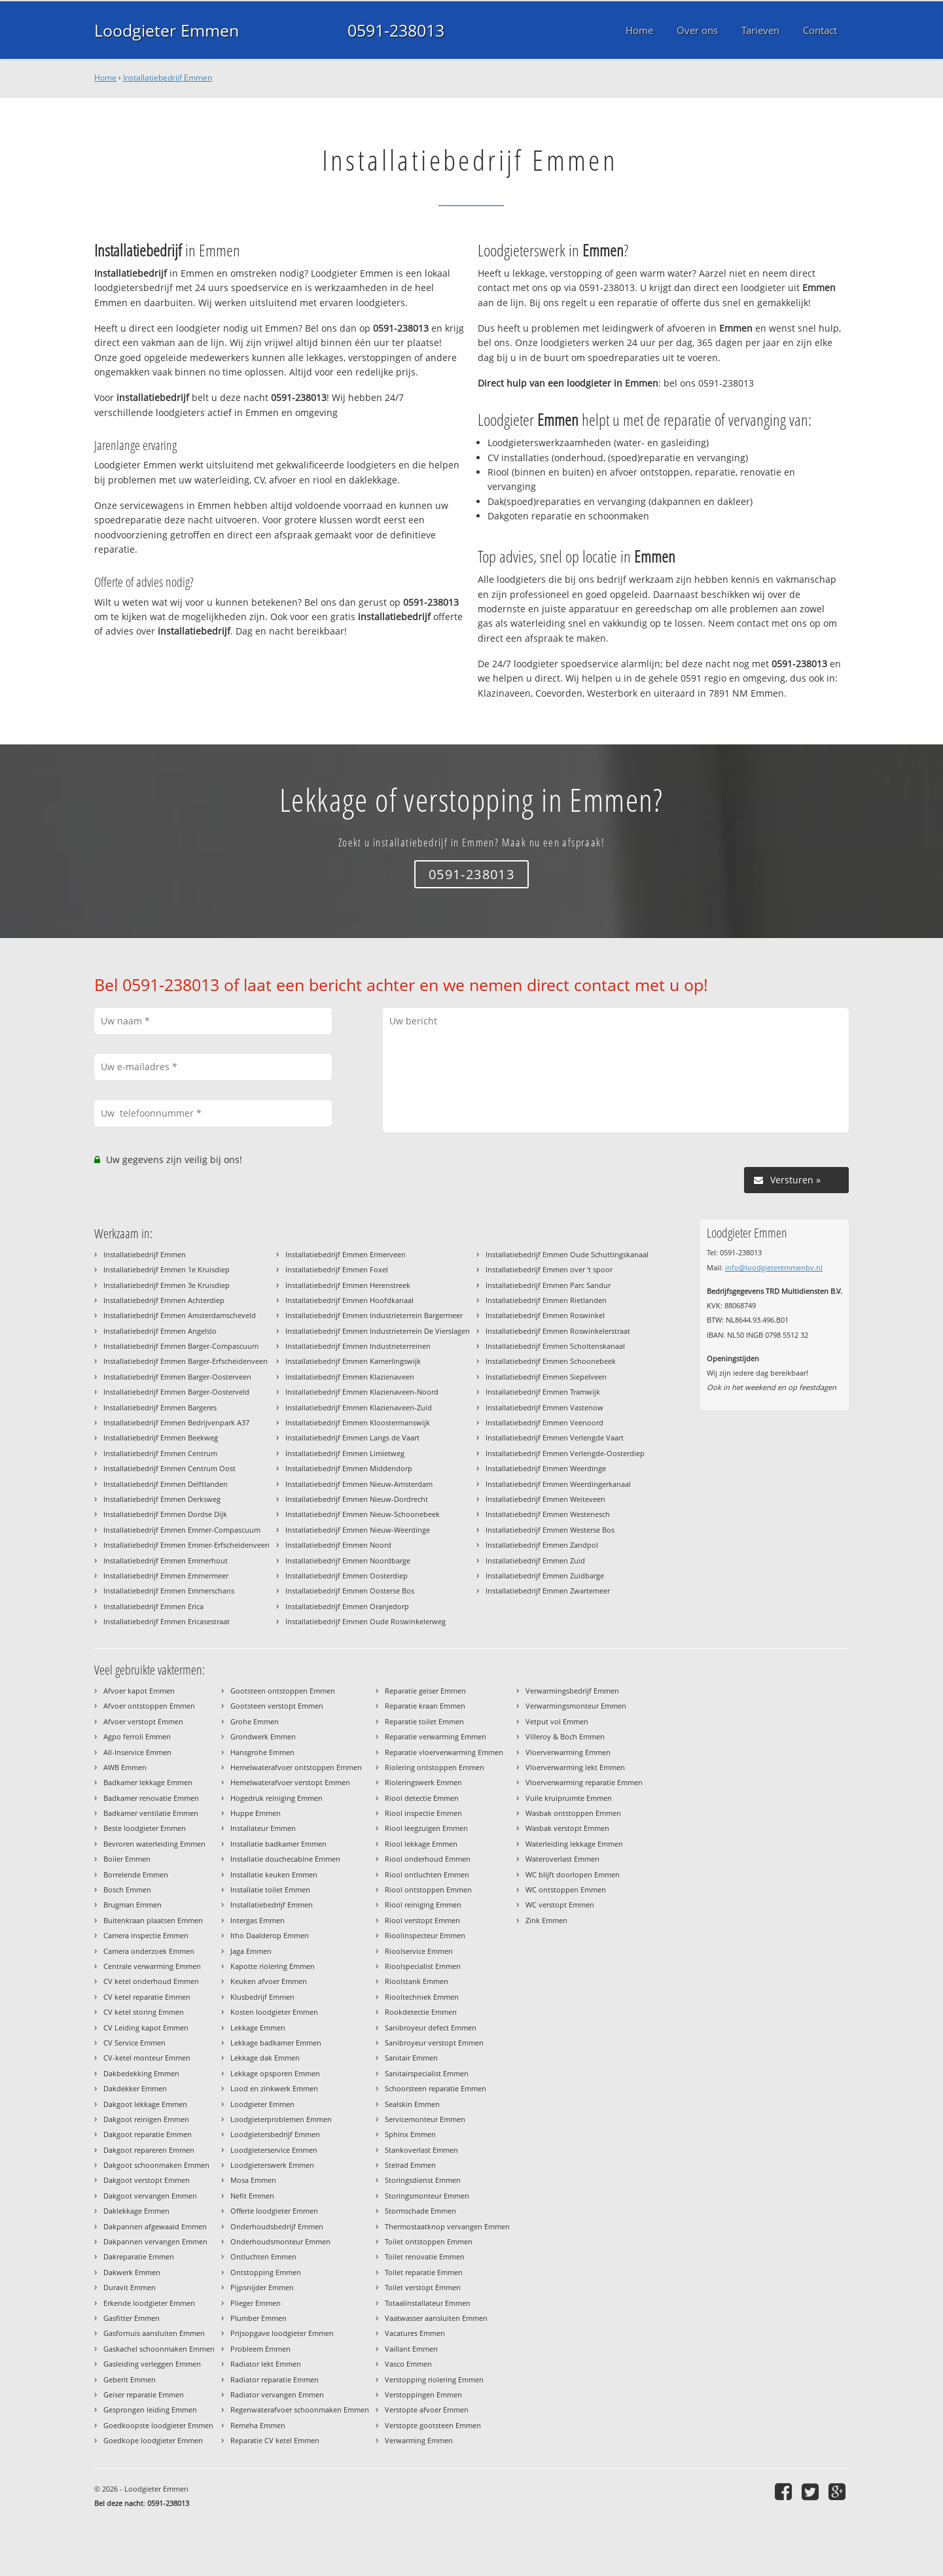 The width and height of the screenshot is (943, 2576). What do you see at coordinates (136, 2211) in the screenshot?
I see `Daklekkage Emmen` at bounding box center [136, 2211].